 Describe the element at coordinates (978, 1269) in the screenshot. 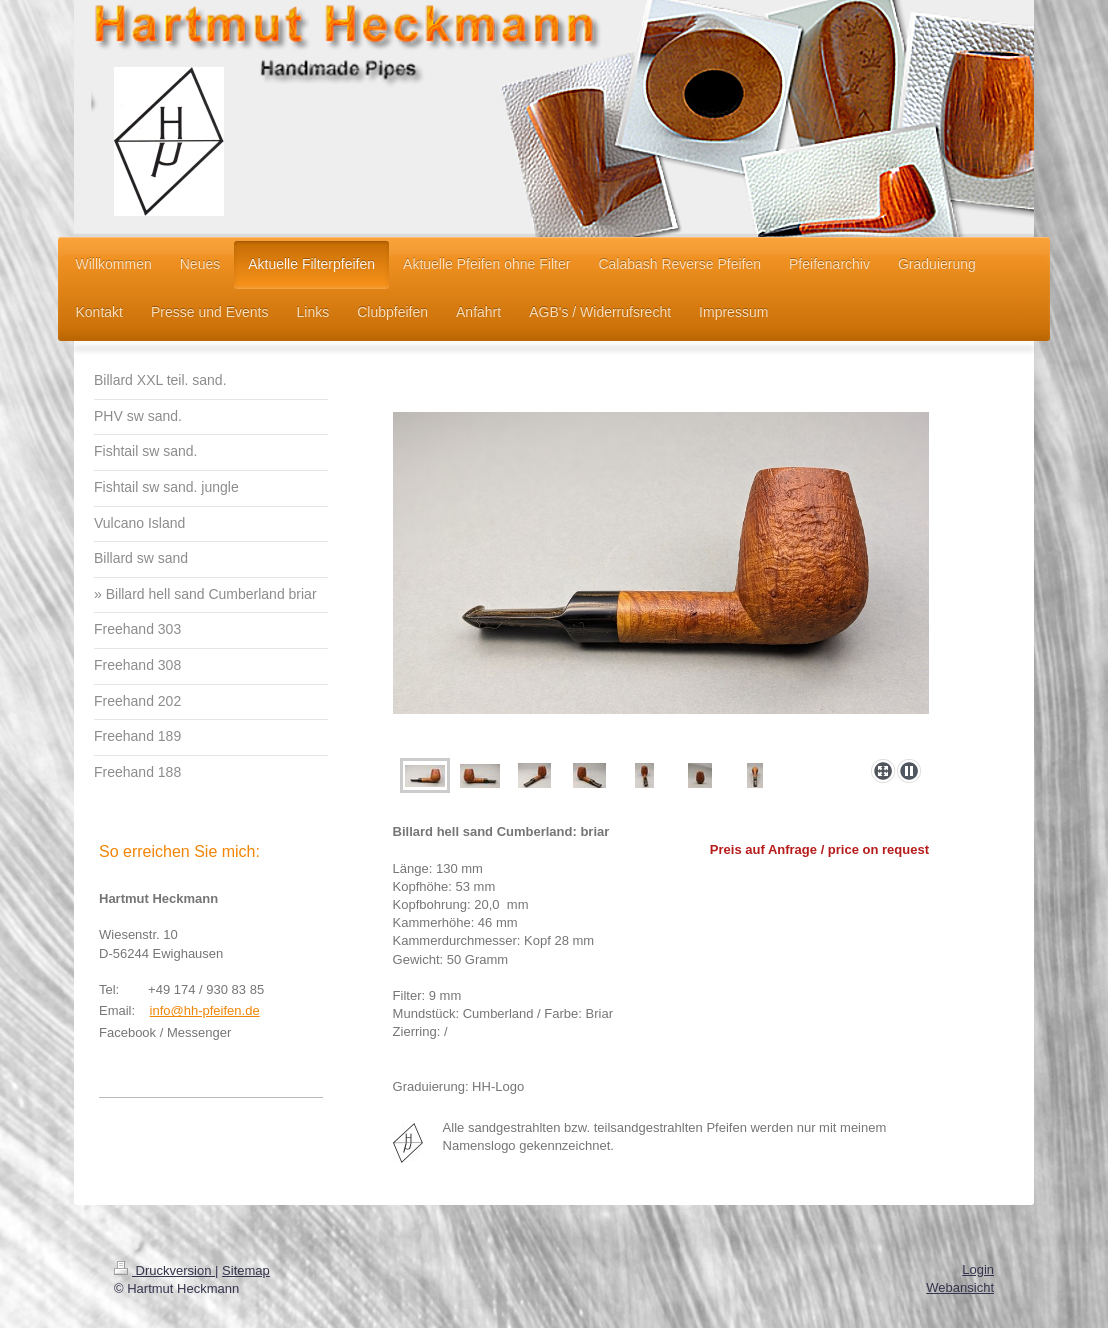

I see `Login` at that location.